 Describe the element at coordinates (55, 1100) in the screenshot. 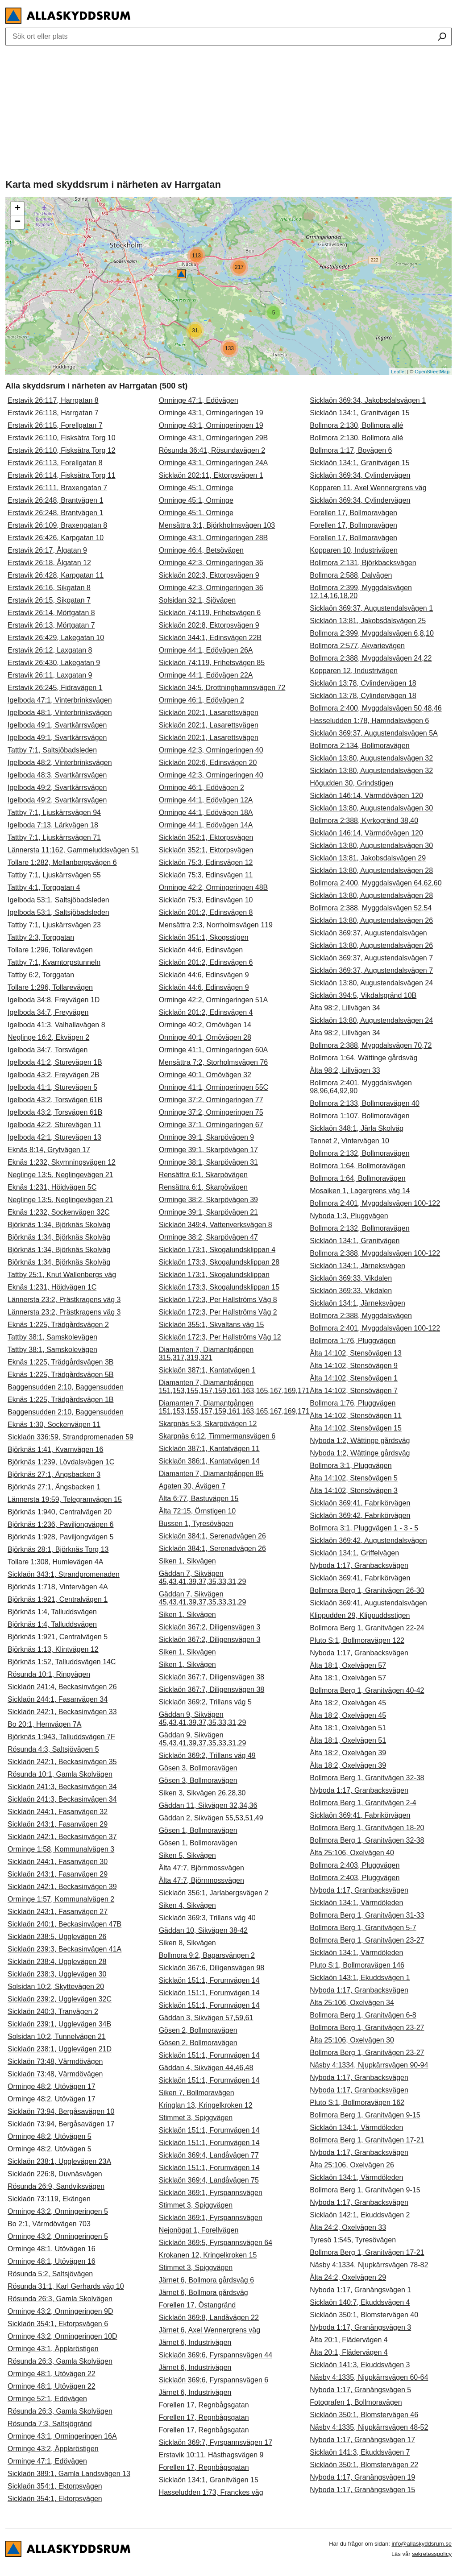

I see `Igelboda 43:2, Torsvägen 61B` at that location.